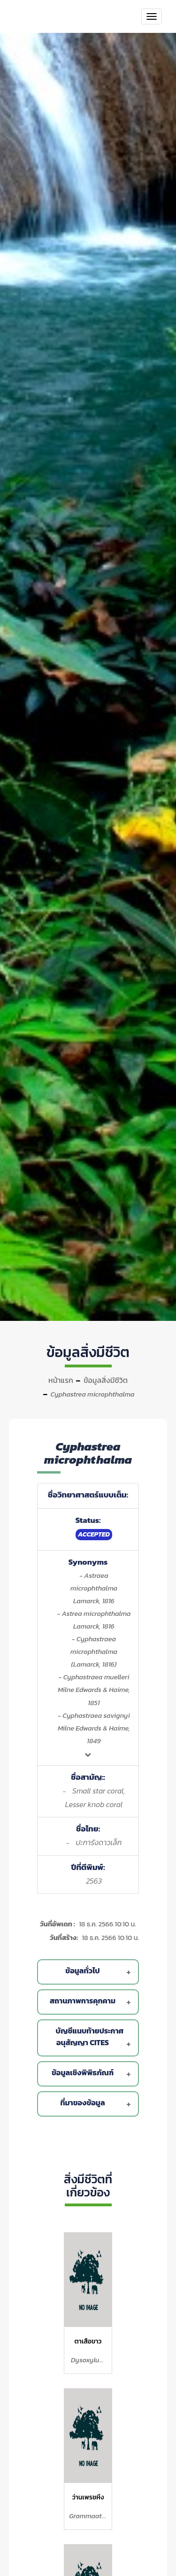 The width and height of the screenshot is (176, 2576). What do you see at coordinates (60, 1380) in the screenshot?
I see `หน้าแรก` at bounding box center [60, 1380].